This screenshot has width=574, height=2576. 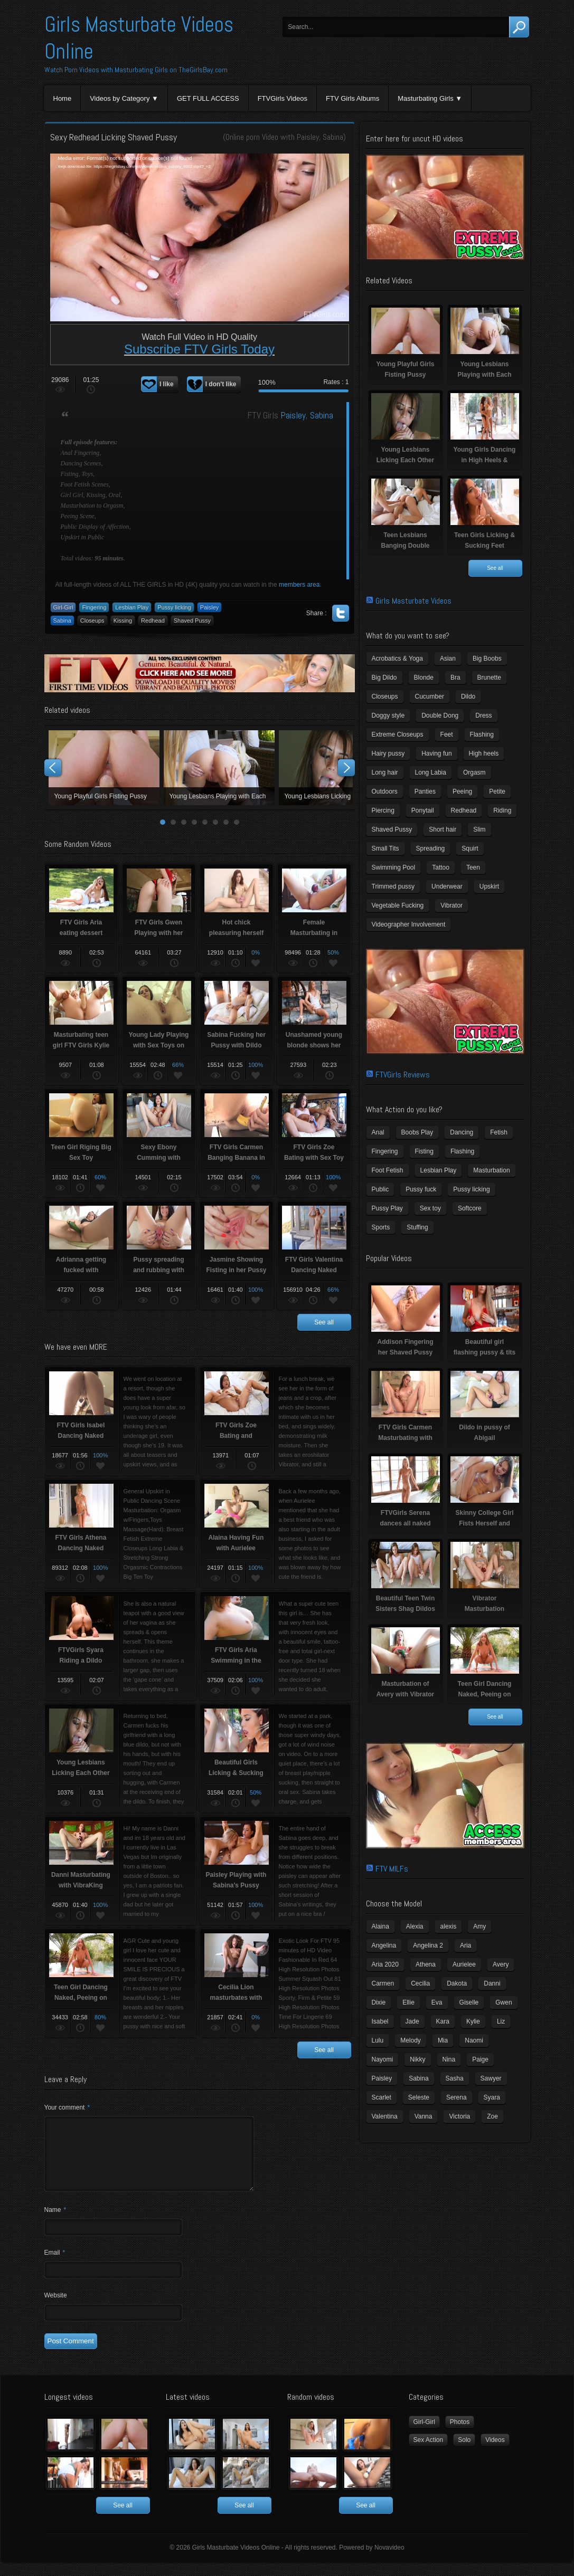 I want to click on Serena [Serena (9 items)], so click(x=456, y=2097).